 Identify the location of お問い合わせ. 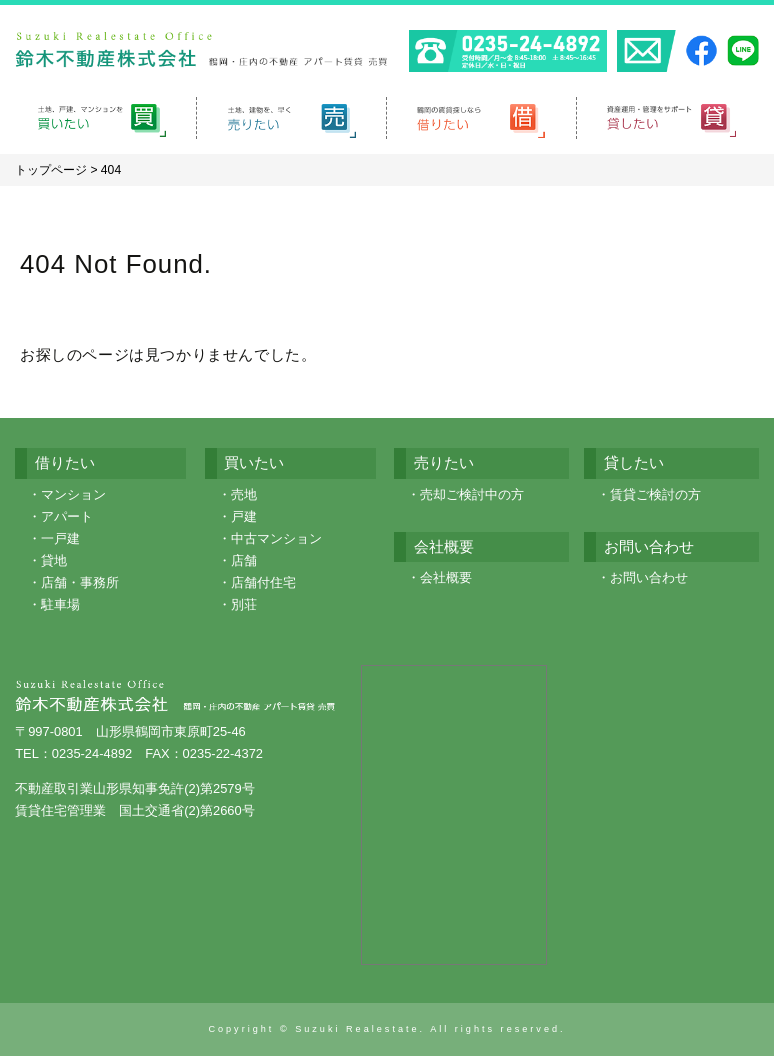
(649, 577).